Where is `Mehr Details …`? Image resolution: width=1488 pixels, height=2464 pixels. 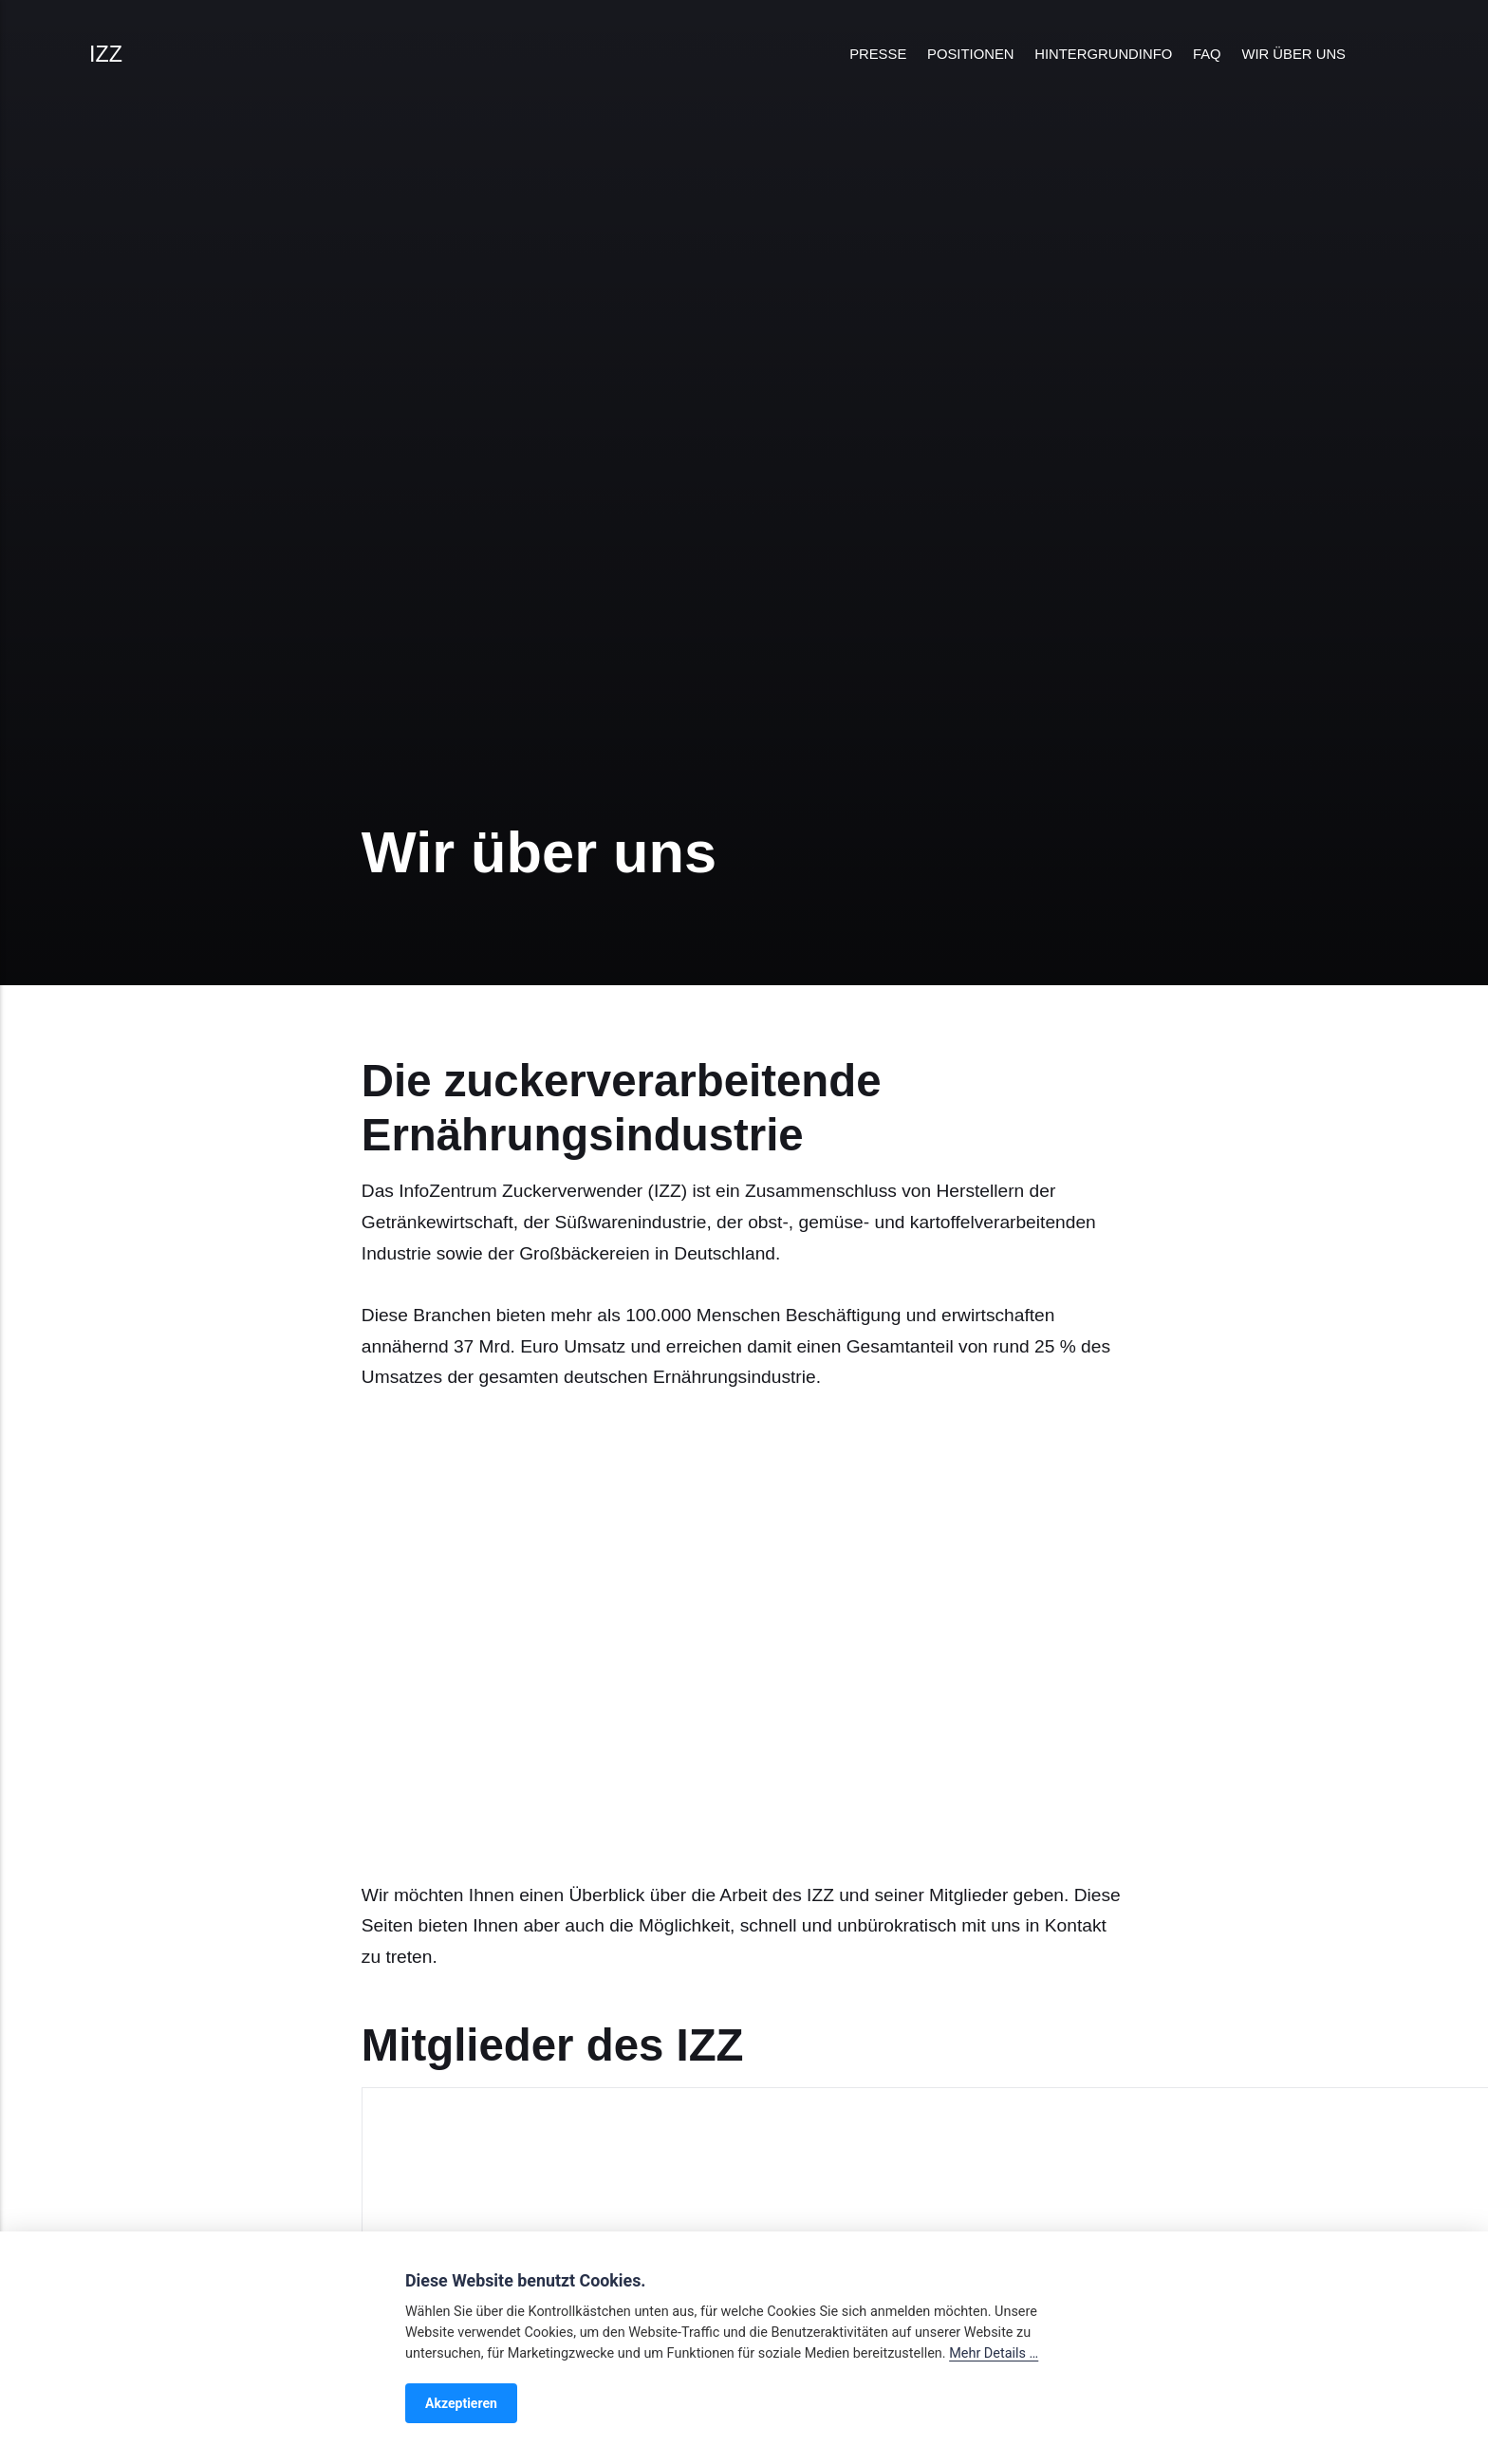 Mehr Details … is located at coordinates (993, 2353).